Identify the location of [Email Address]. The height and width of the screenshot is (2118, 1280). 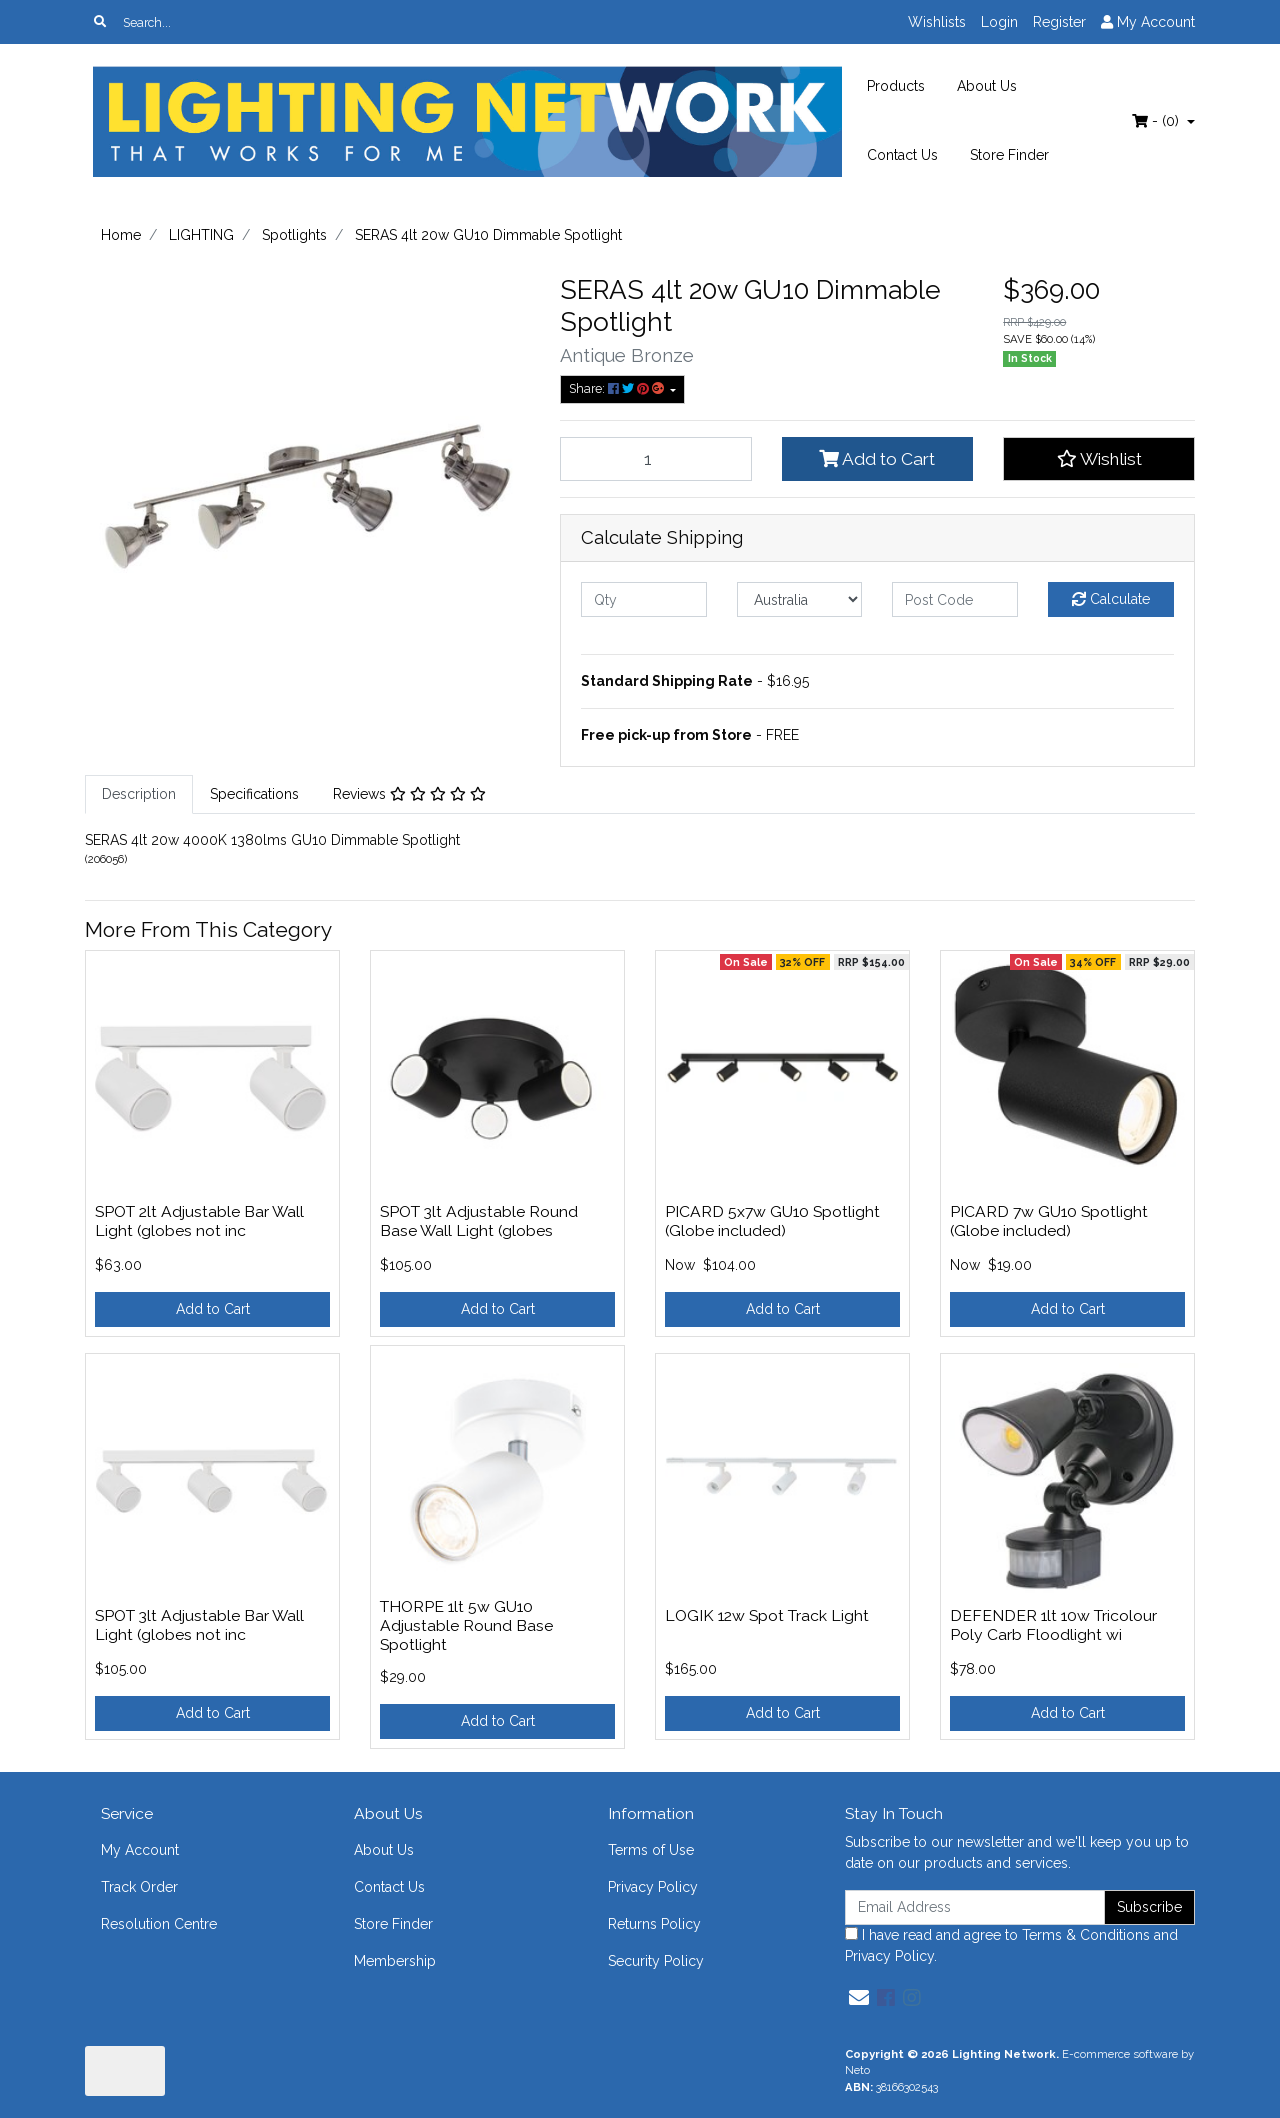
(975, 1907).